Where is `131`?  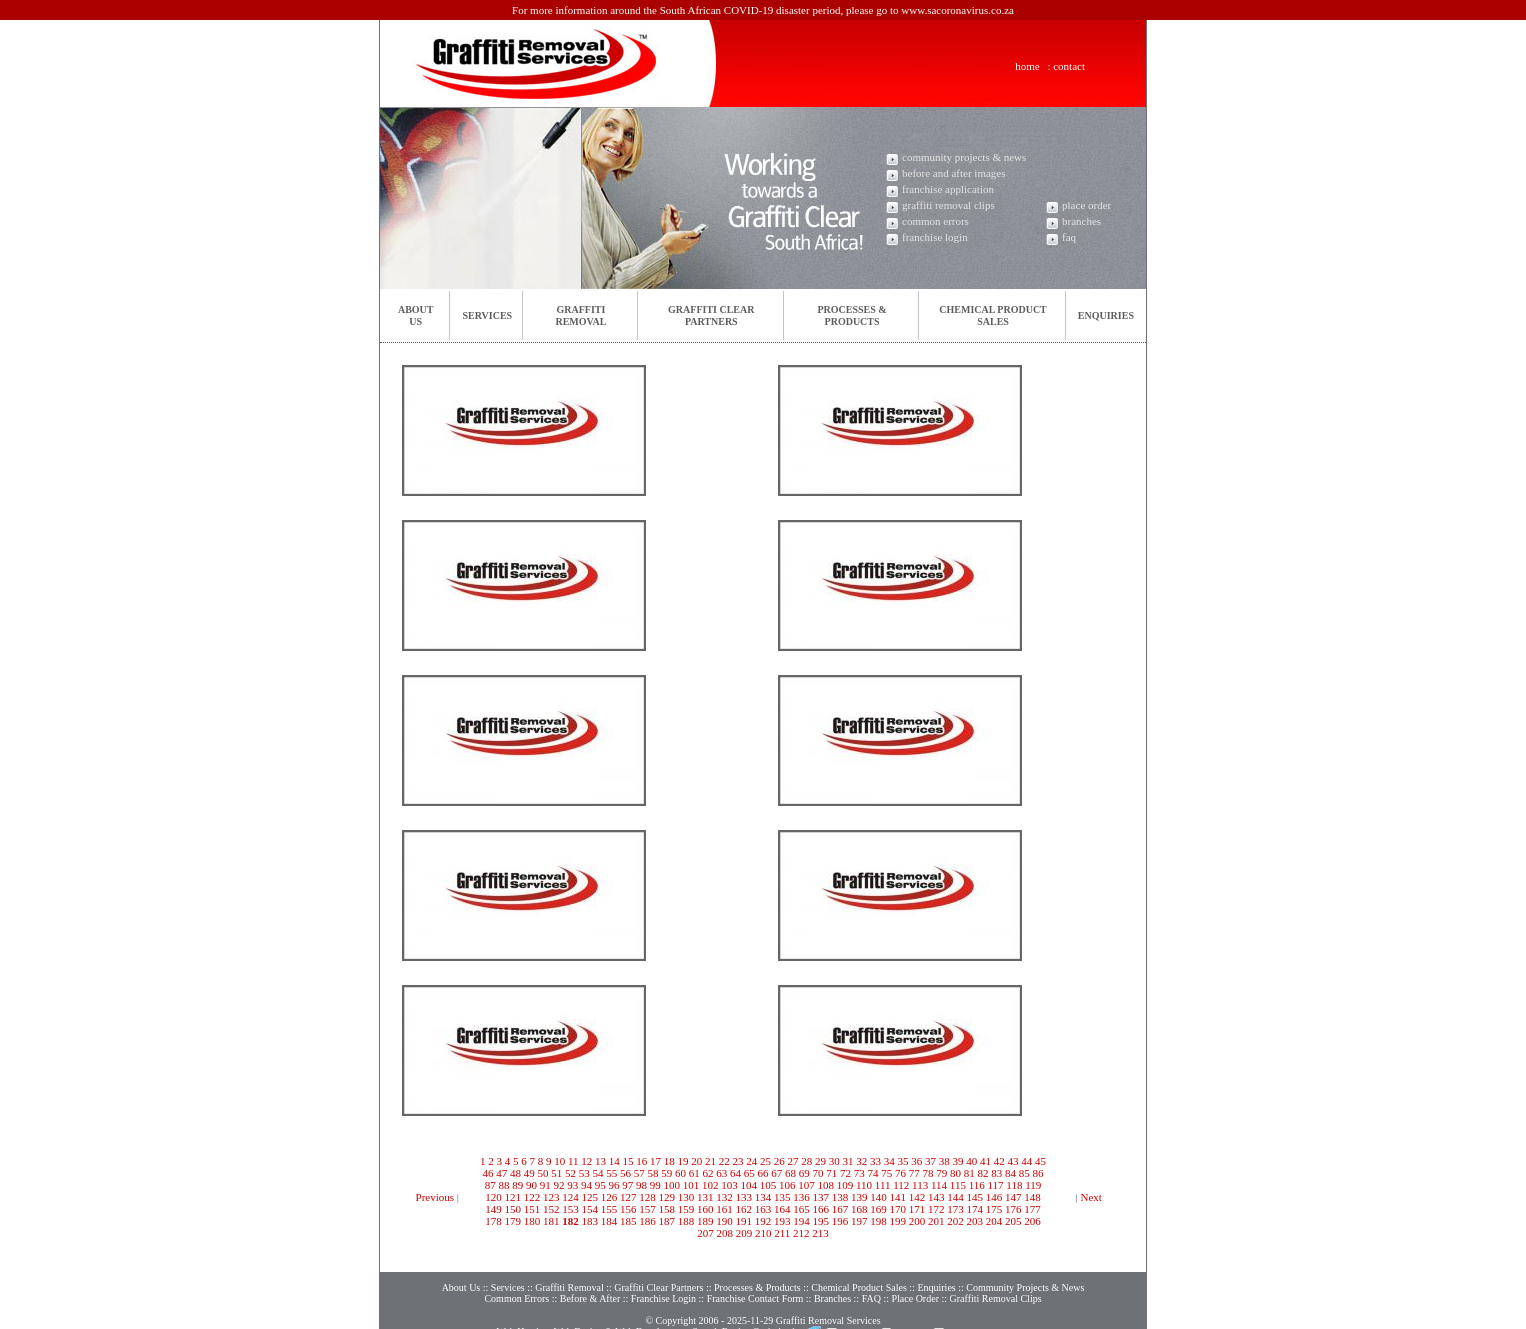
131 is located at coordinates (705, 1197).